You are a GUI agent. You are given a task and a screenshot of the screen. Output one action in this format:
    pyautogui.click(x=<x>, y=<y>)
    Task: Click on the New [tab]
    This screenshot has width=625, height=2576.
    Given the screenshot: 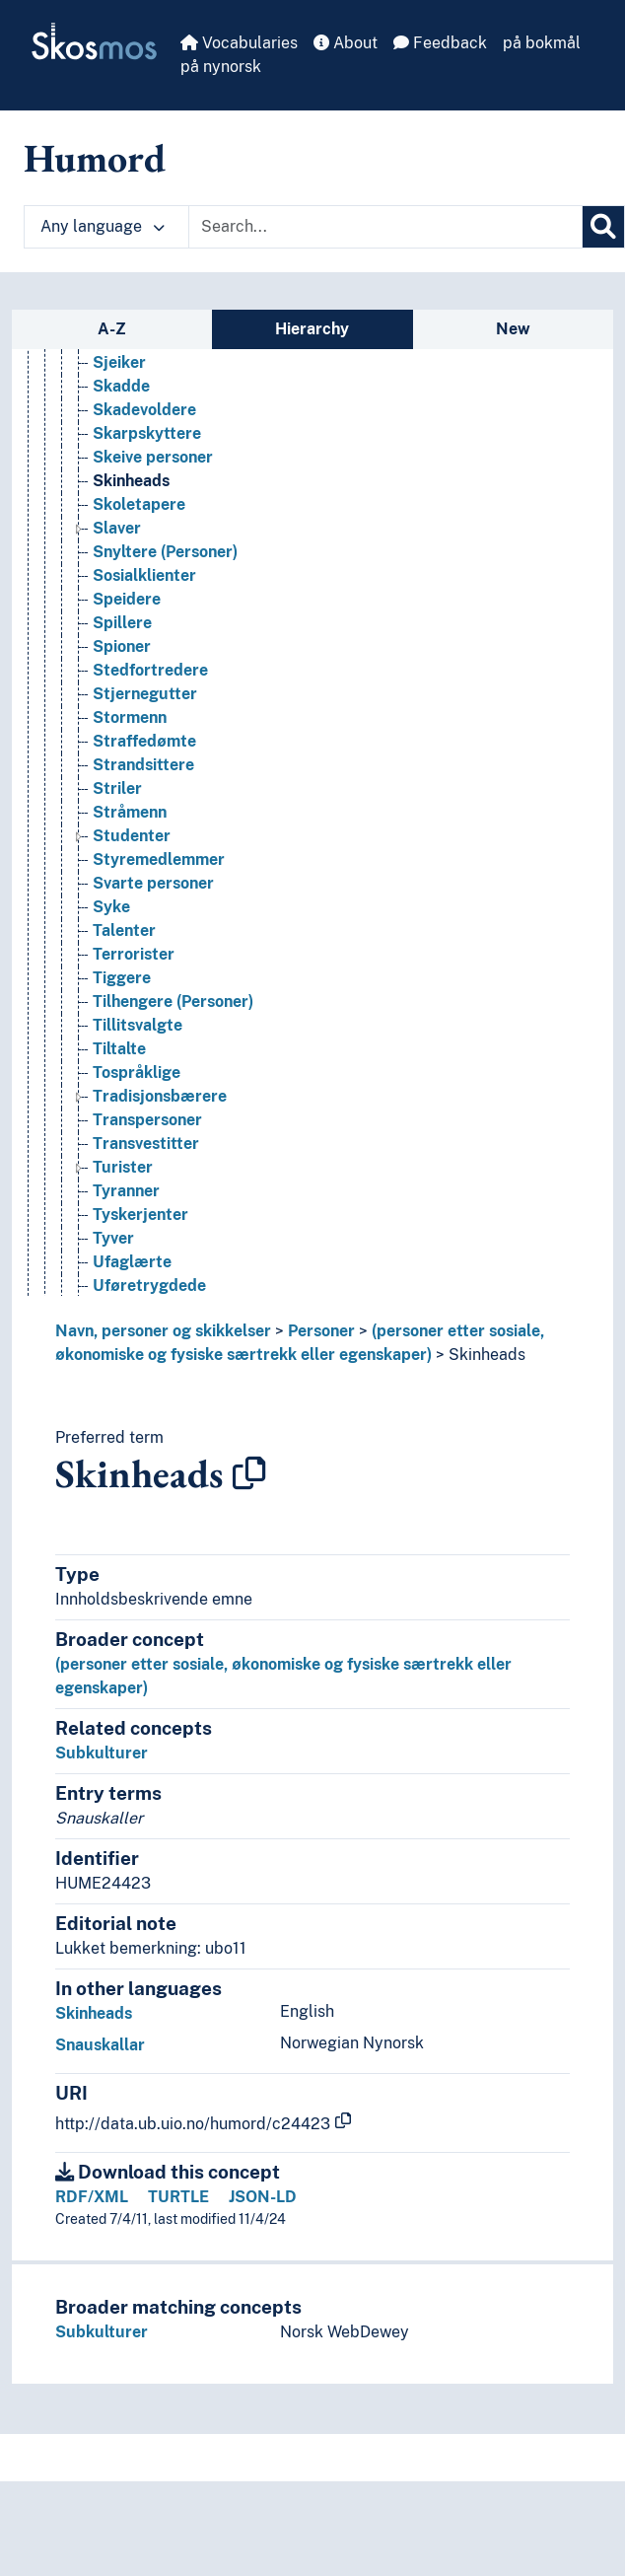 What is the action you would take?
    pyautogui.click(x=513, y=329)
    